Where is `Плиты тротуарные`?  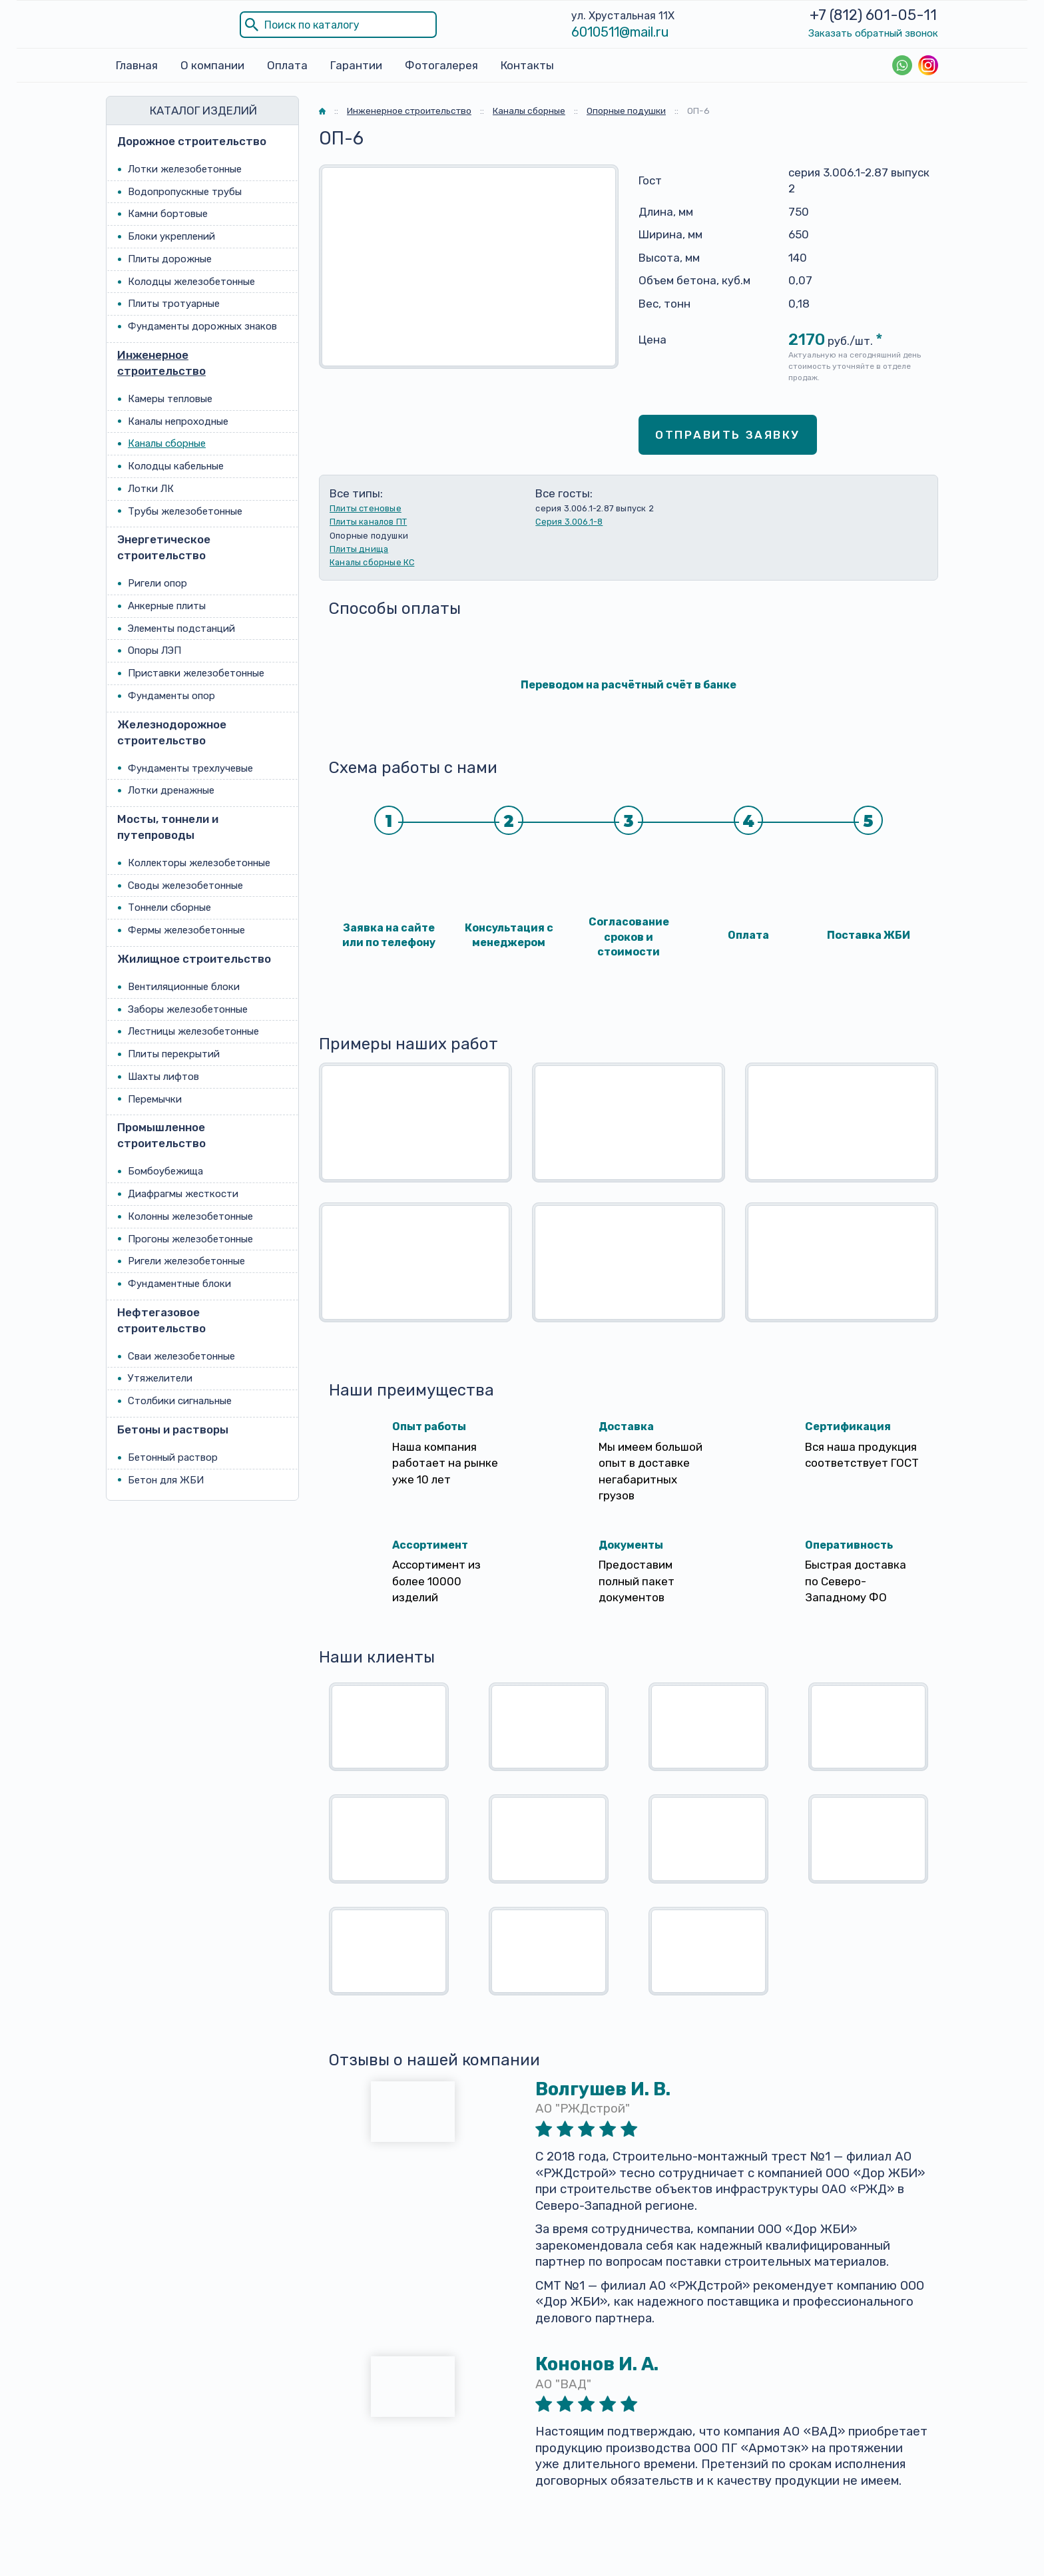 Плиты тротуарные is located at coordinates (174, 304).